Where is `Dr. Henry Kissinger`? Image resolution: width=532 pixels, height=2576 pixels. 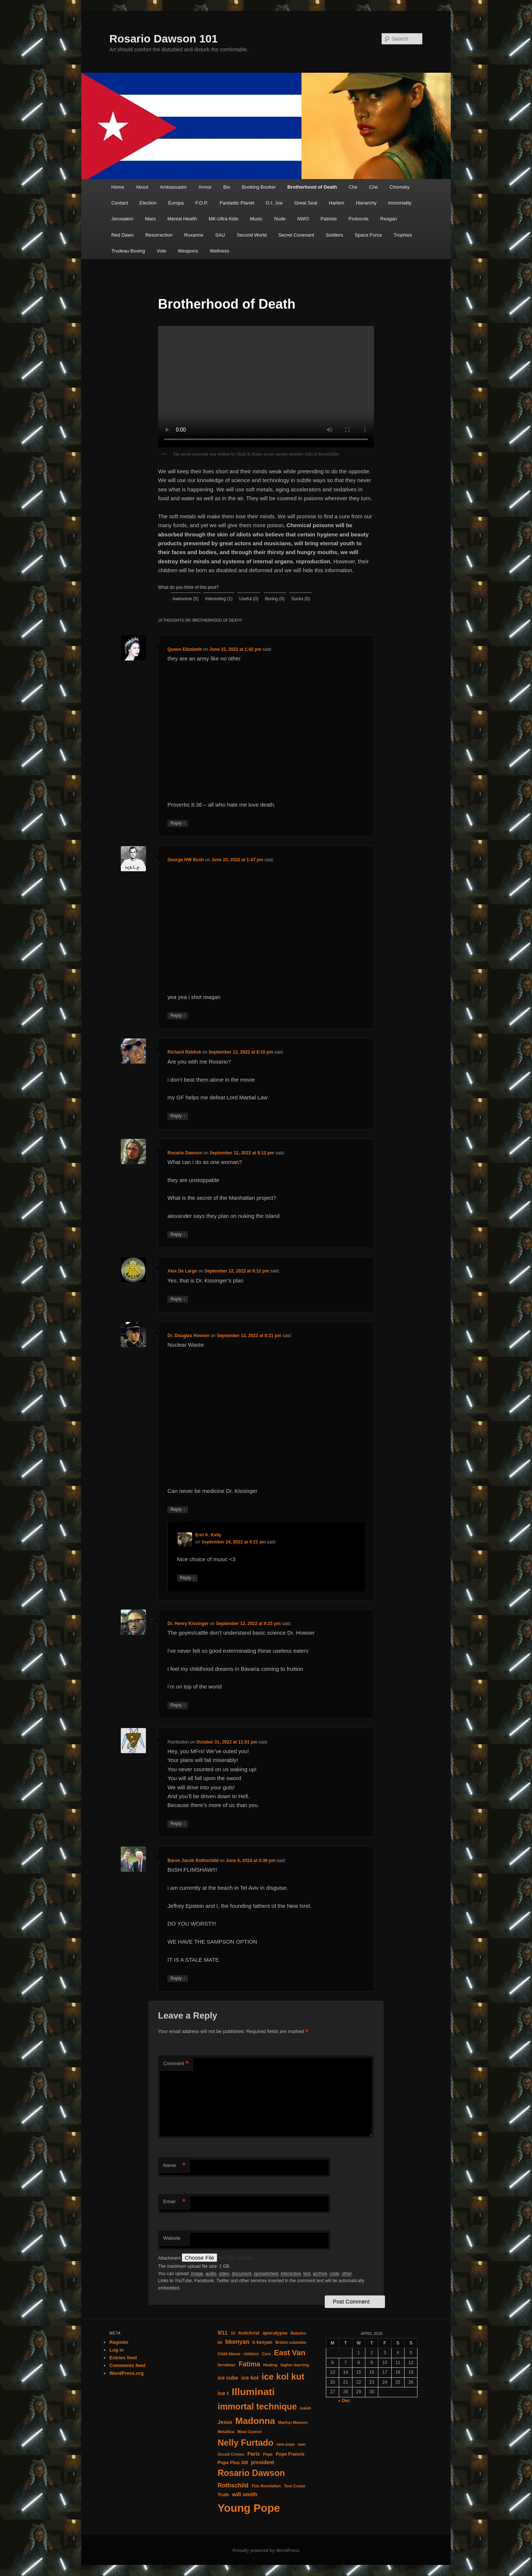
Dr. Henry Kissinger is located at coordinates (187, 1623).